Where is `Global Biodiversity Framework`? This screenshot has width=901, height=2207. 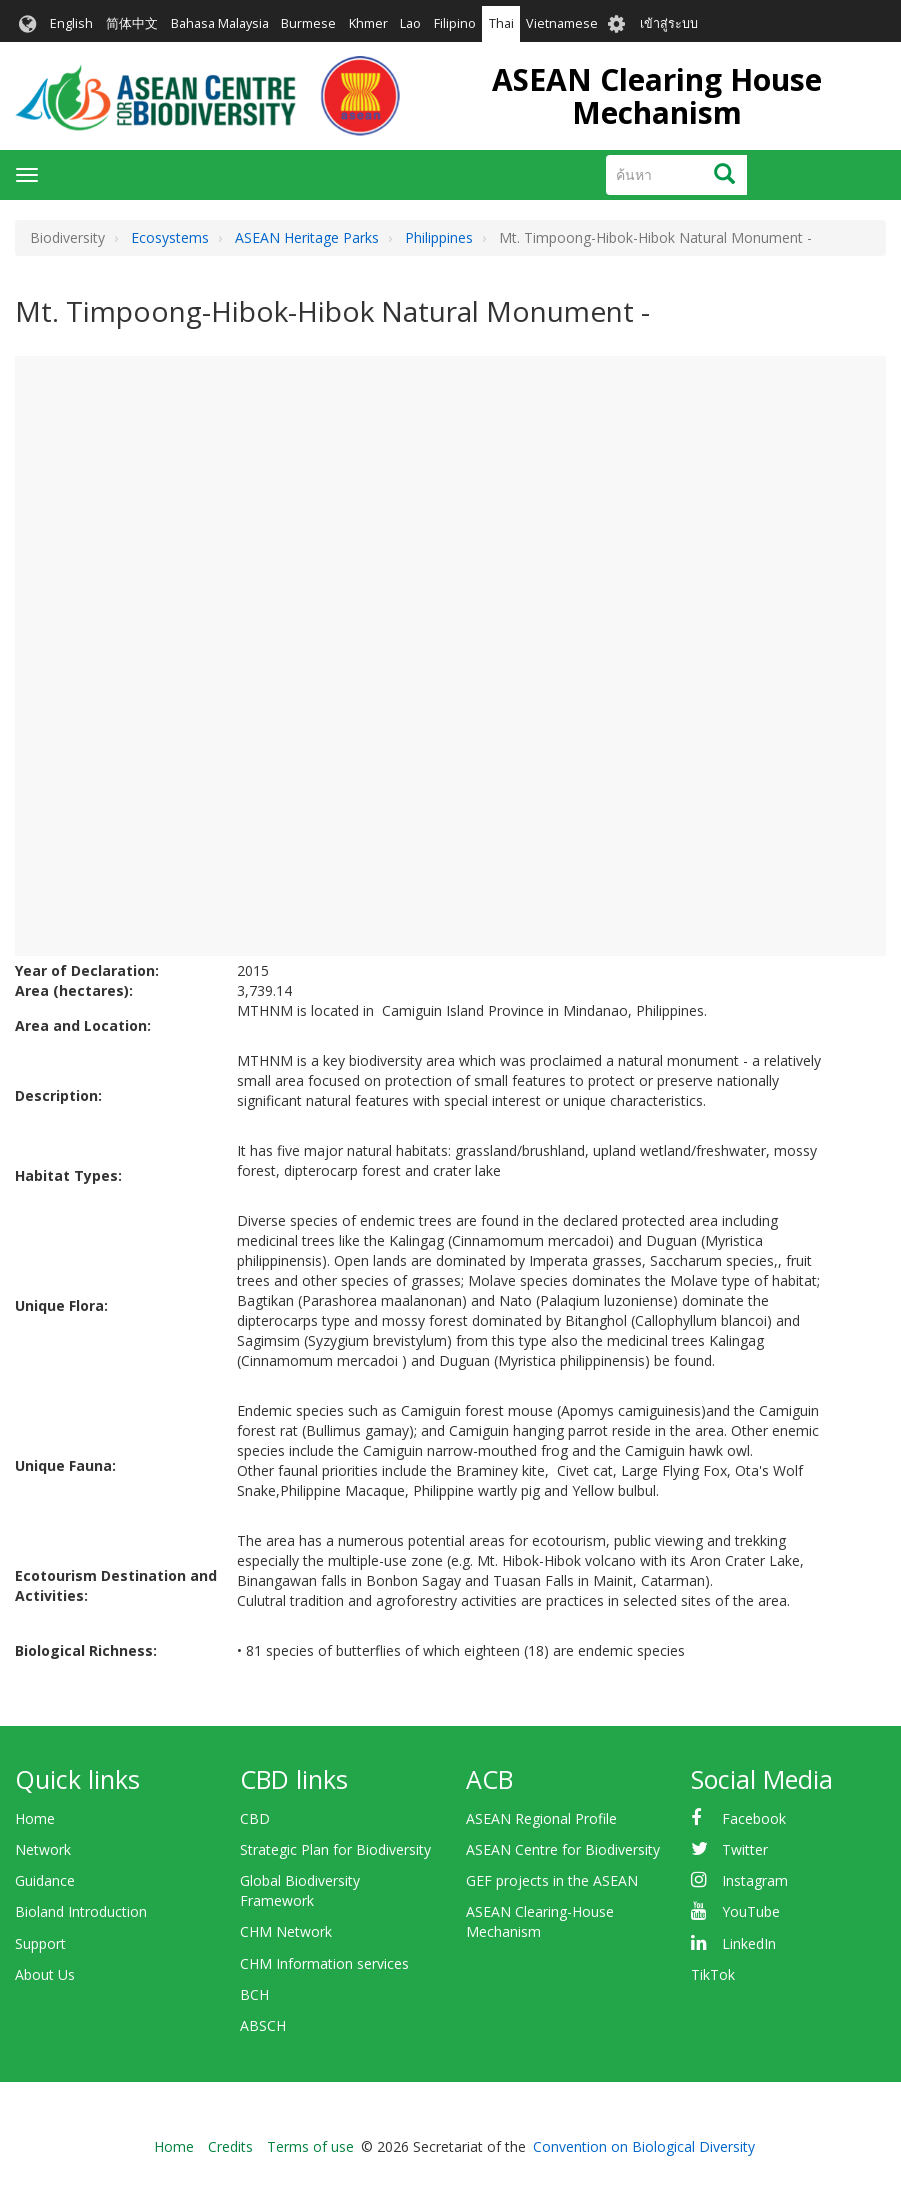
Global Biodiversity Framework is located at coordinates (300, 1890).